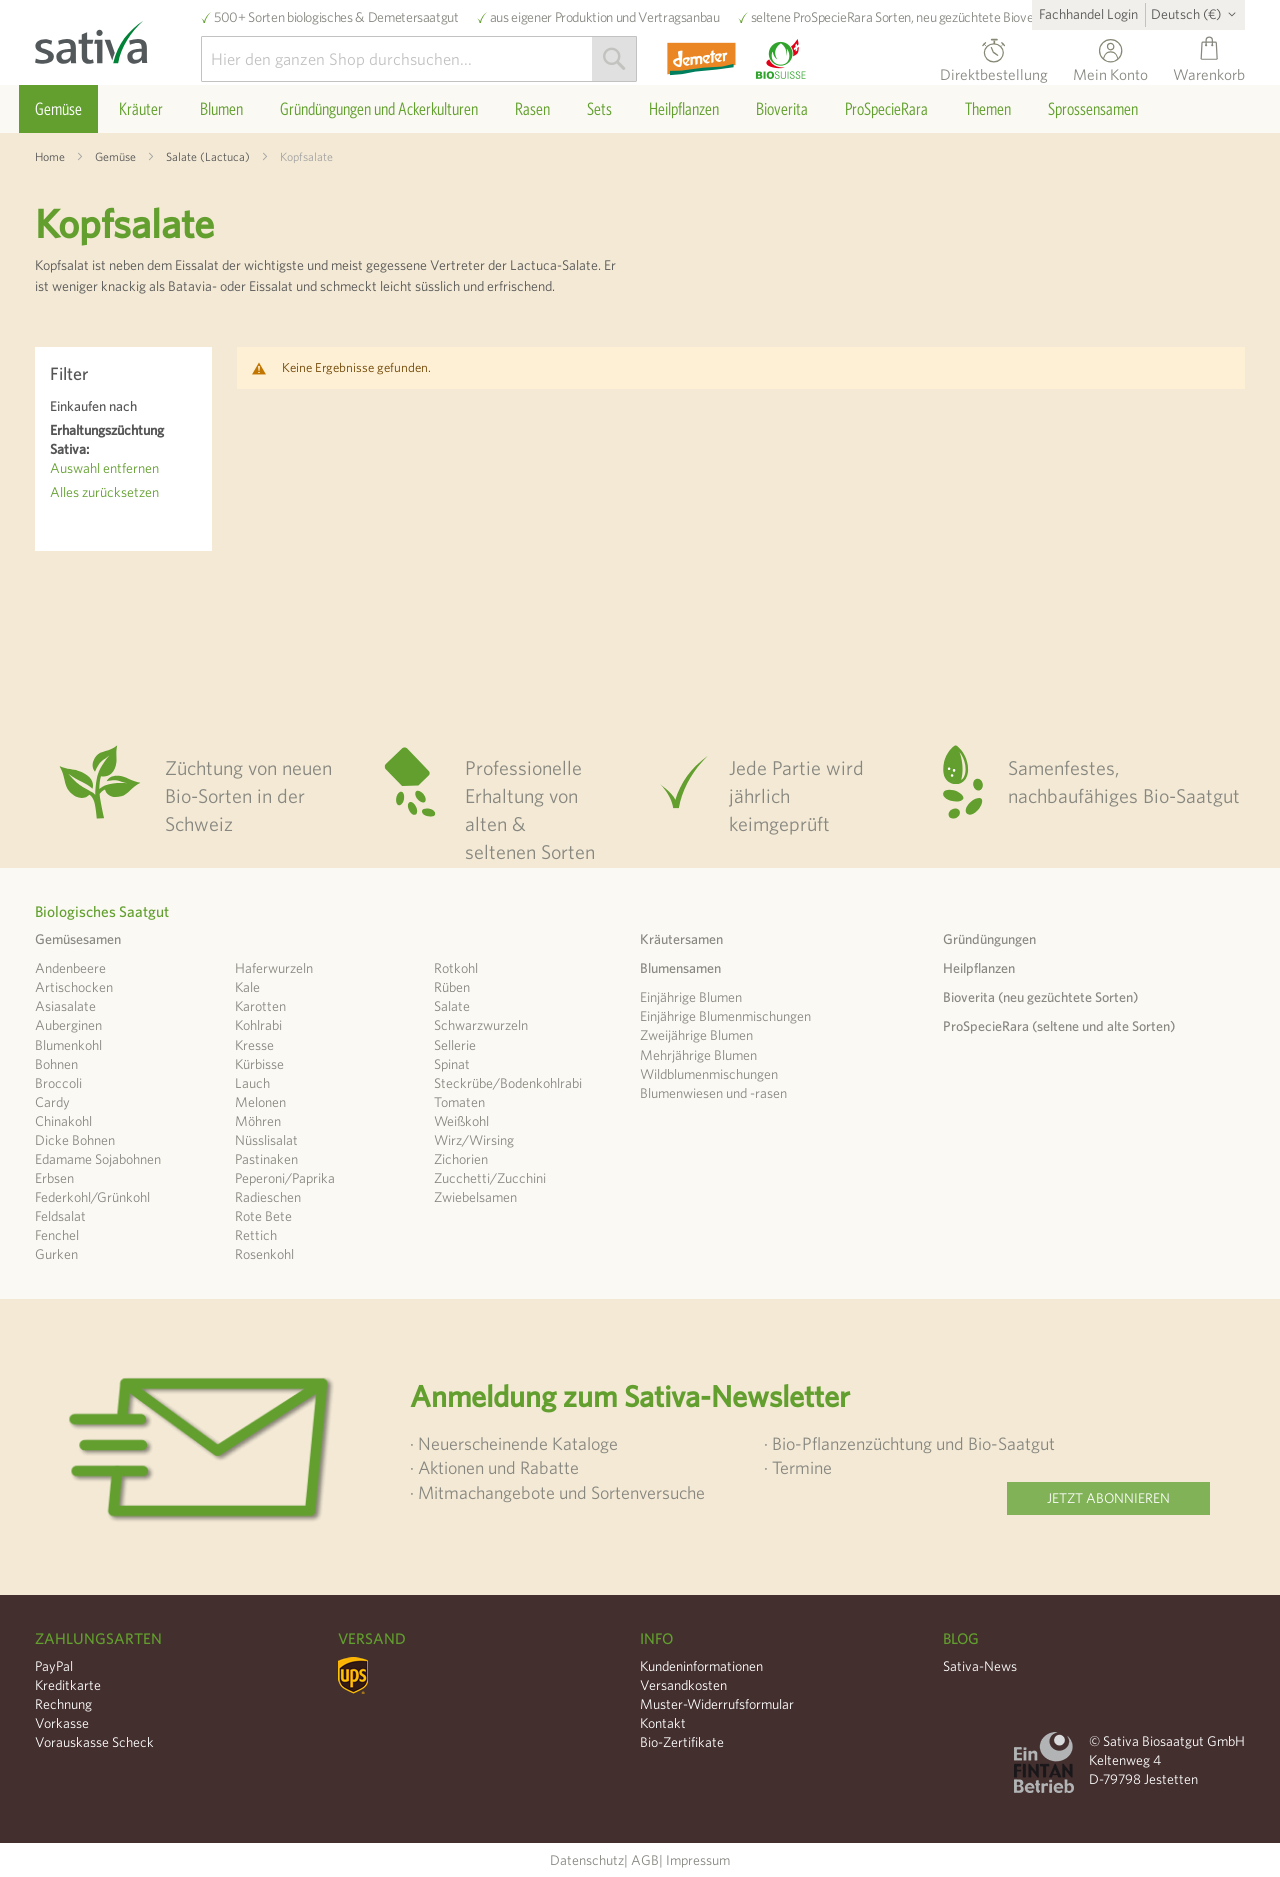 This screenshot has height=1877, width=1280. What do you see at coordinates (1088, 14) in the screenshot?
I see `Fachhandel Login` at bounding box center [1088, 14].